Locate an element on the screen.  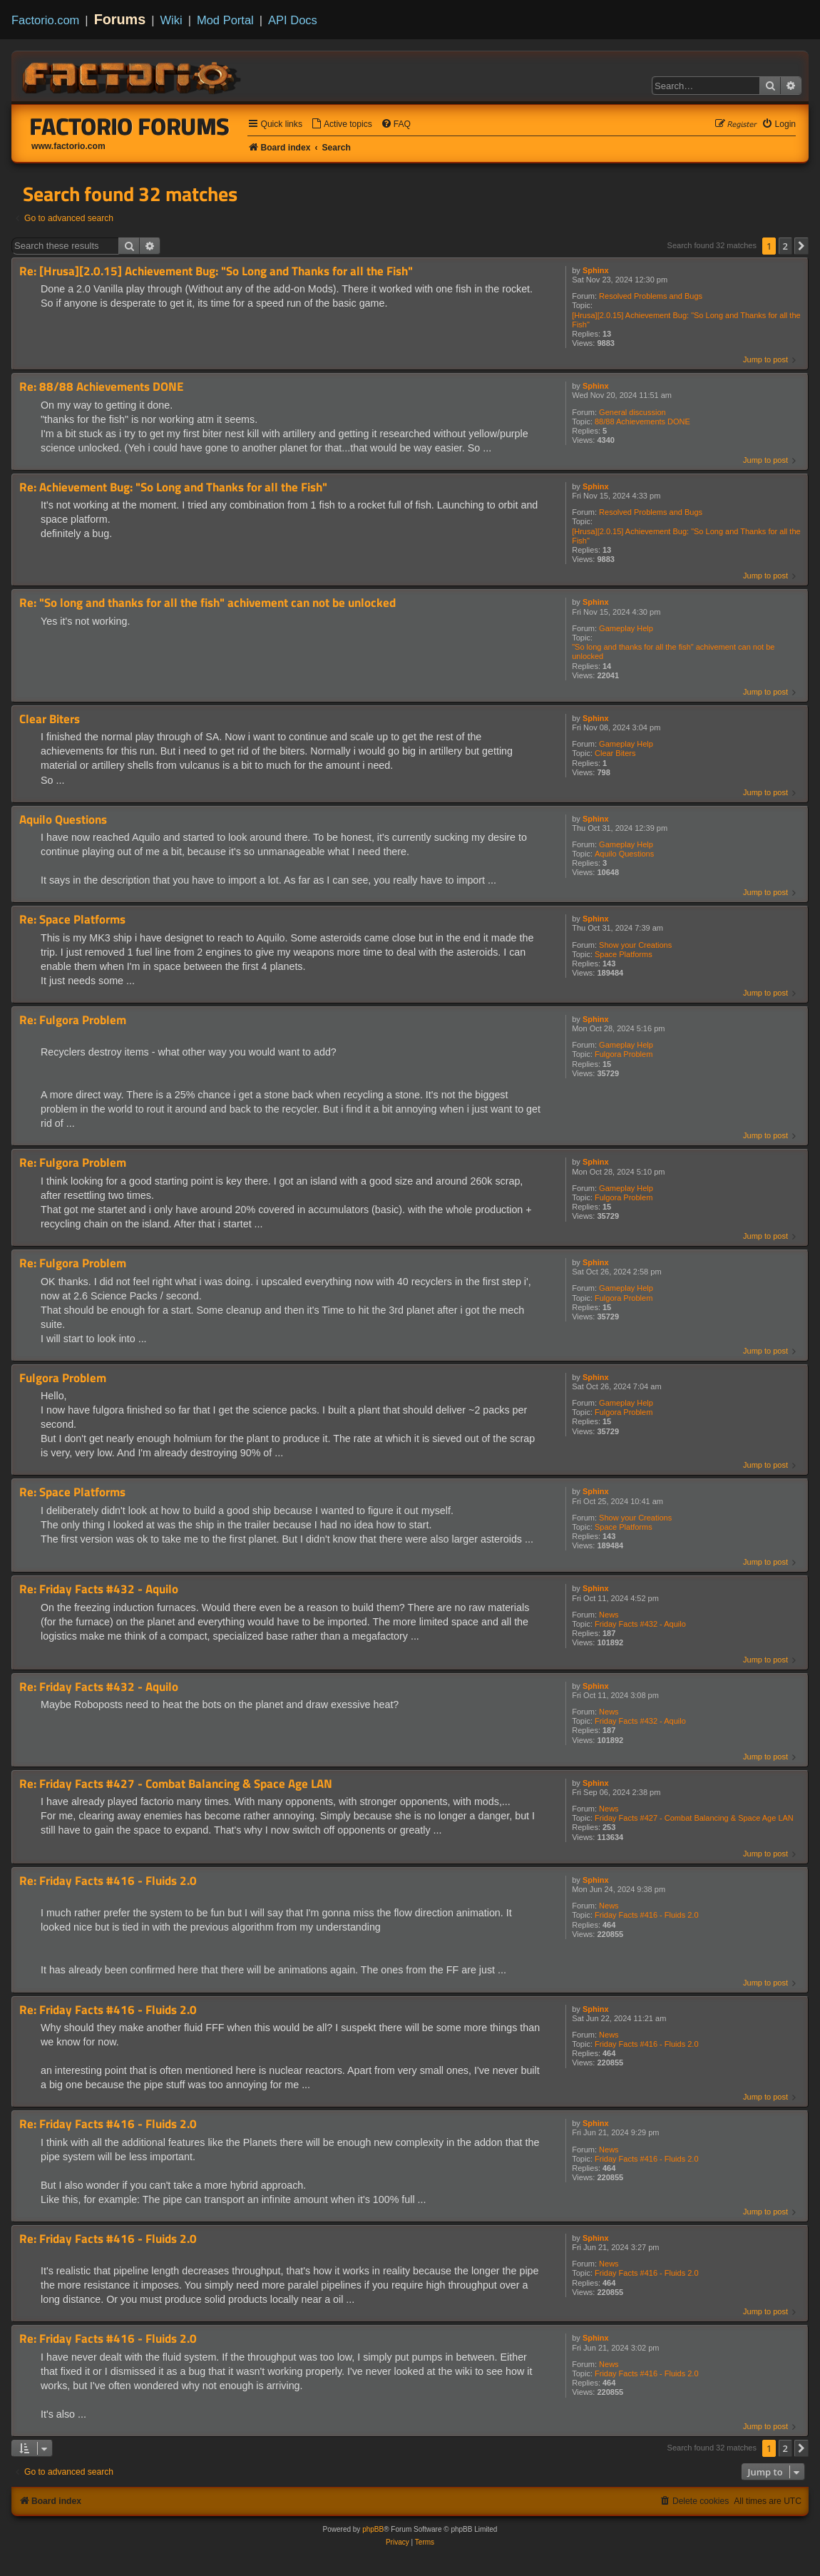
88/88 Achievements DONE is located at coordinates (642, 421).